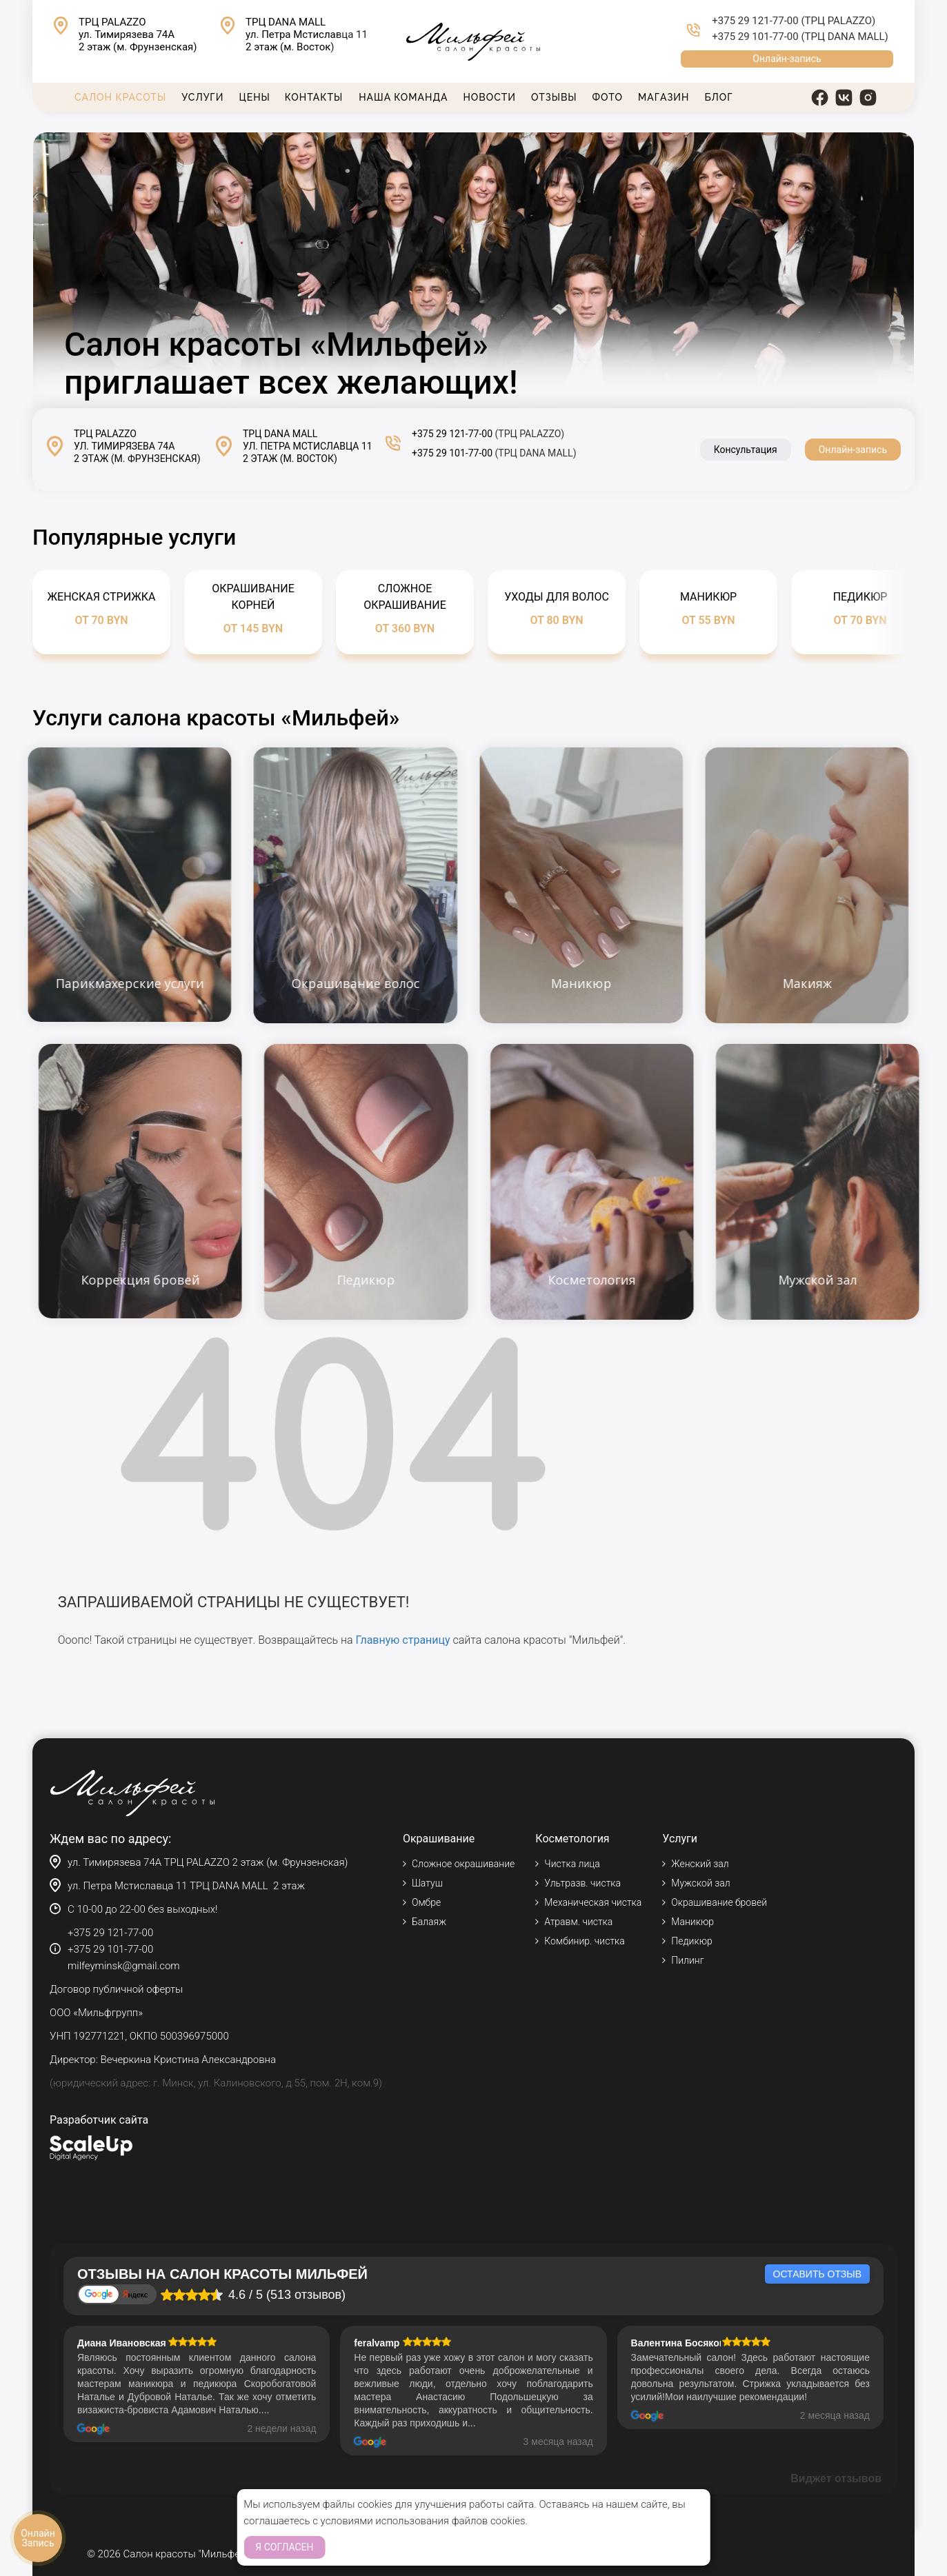 The width and height of the screenshot is (947, 2576). Describe the element at coordinates (571, 1863) in the screenshot. I see `Чистка лица` at that location.